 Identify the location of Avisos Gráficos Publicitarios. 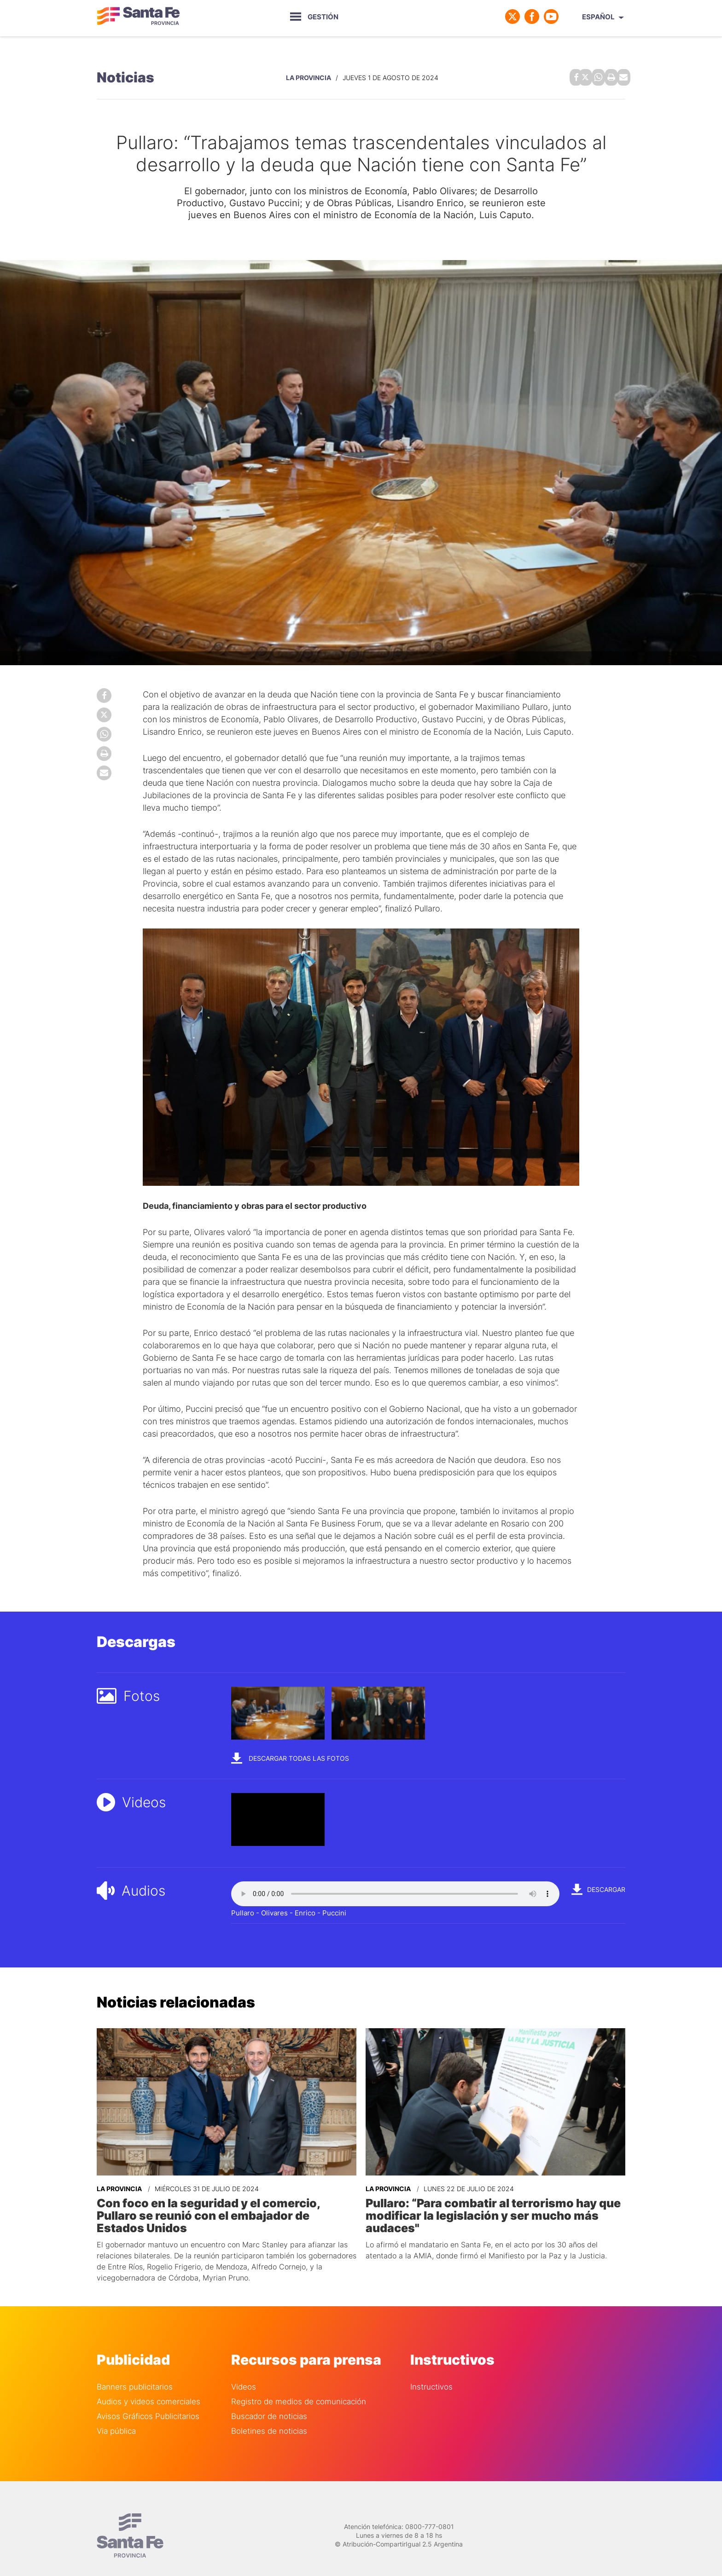
(148, 2401).